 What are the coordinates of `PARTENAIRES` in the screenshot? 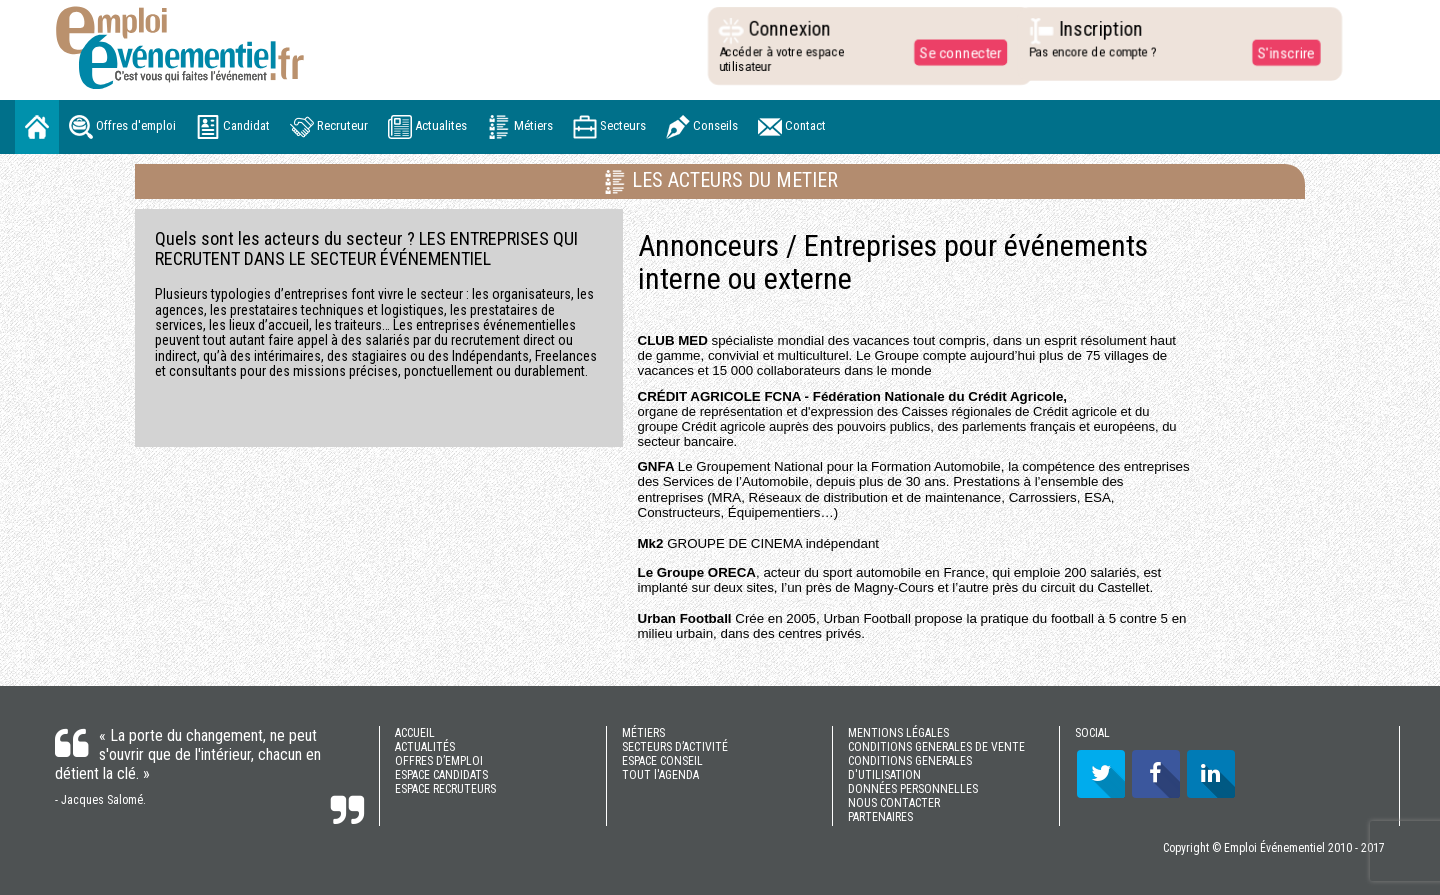 It's located at (880, 817).